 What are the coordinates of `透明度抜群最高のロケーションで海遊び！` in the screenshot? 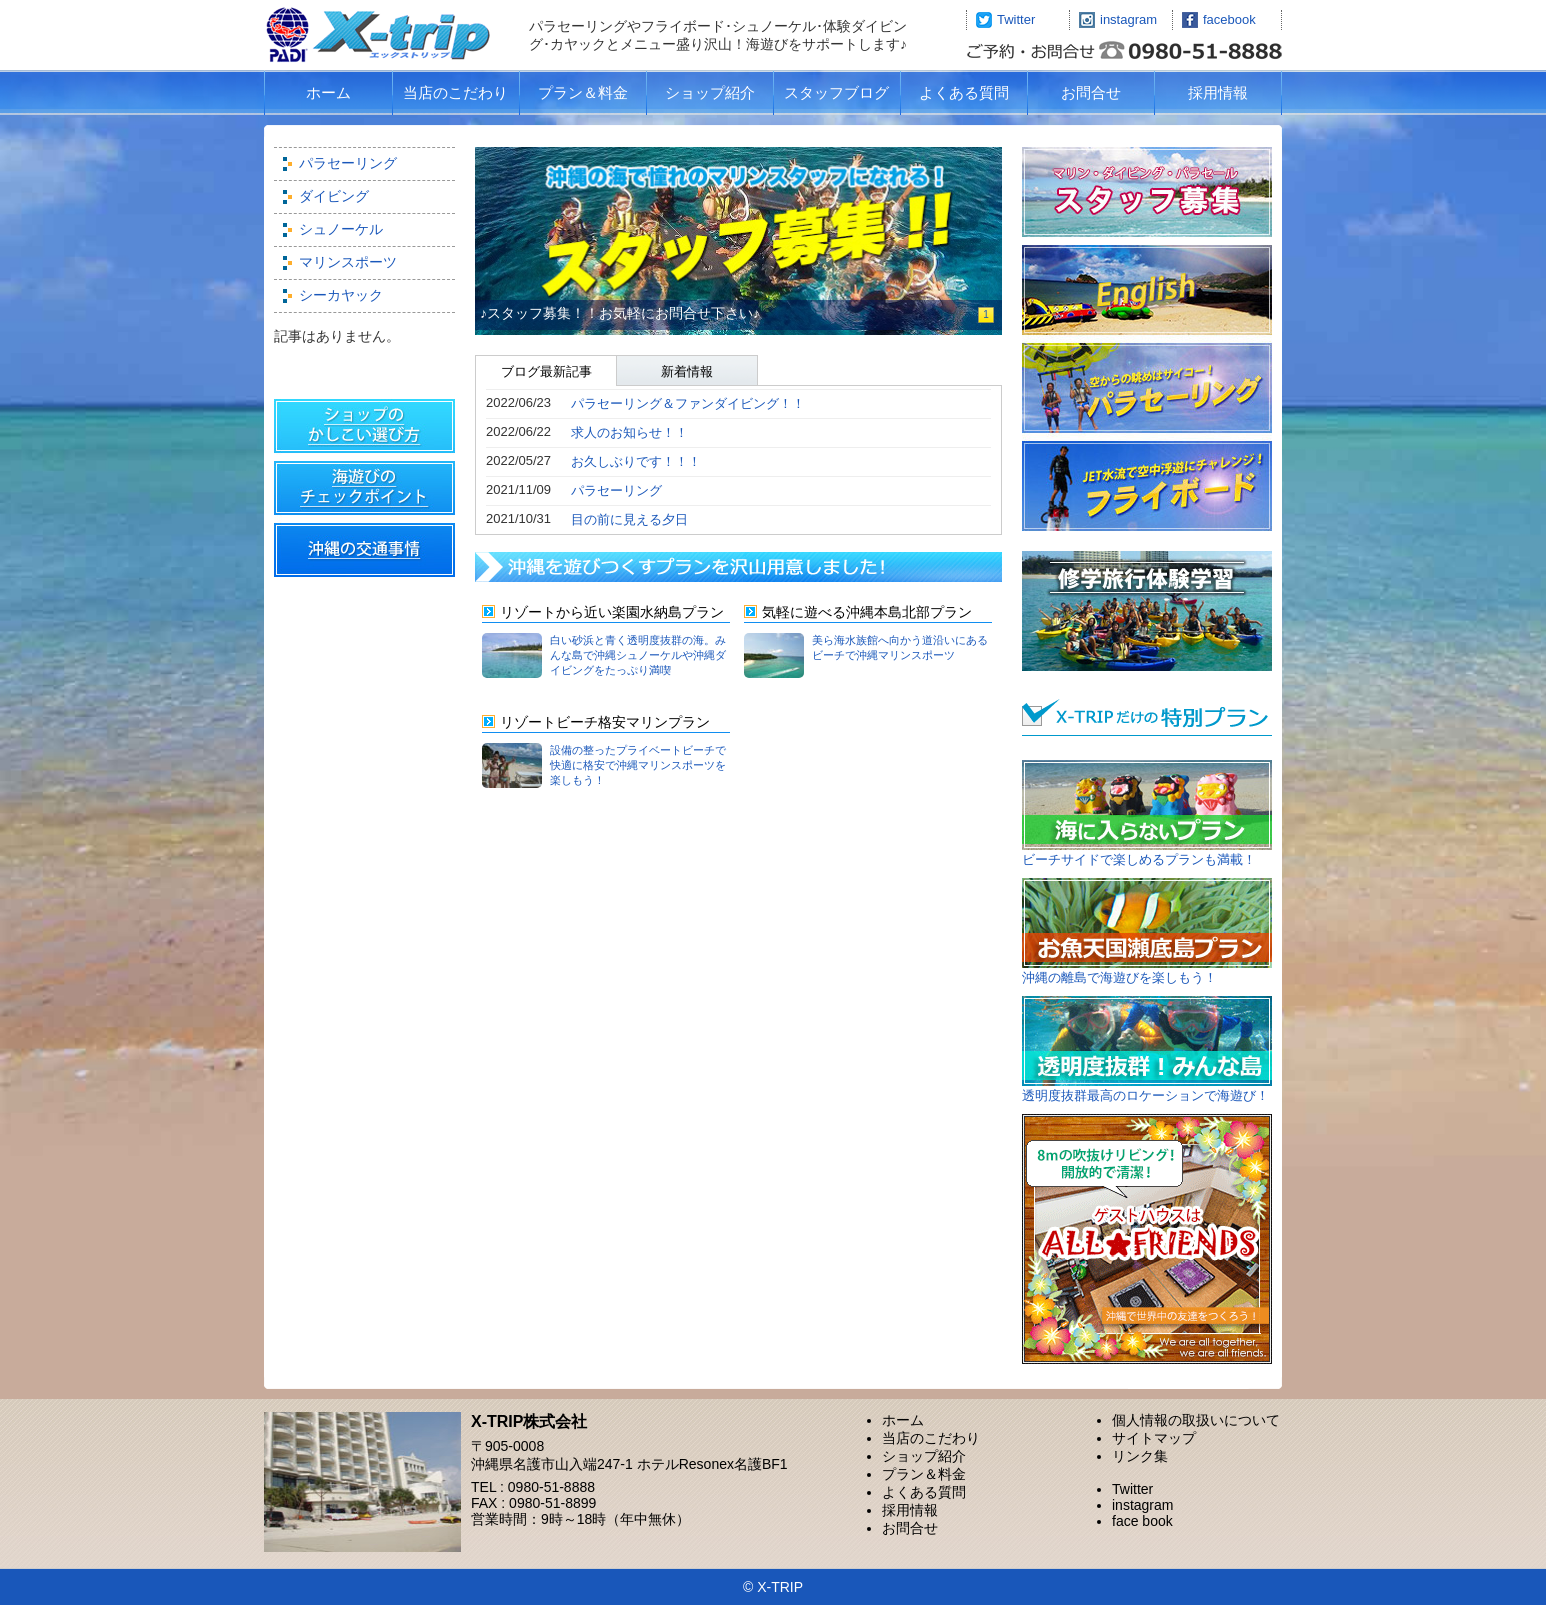 It's located at (1145, 1095).